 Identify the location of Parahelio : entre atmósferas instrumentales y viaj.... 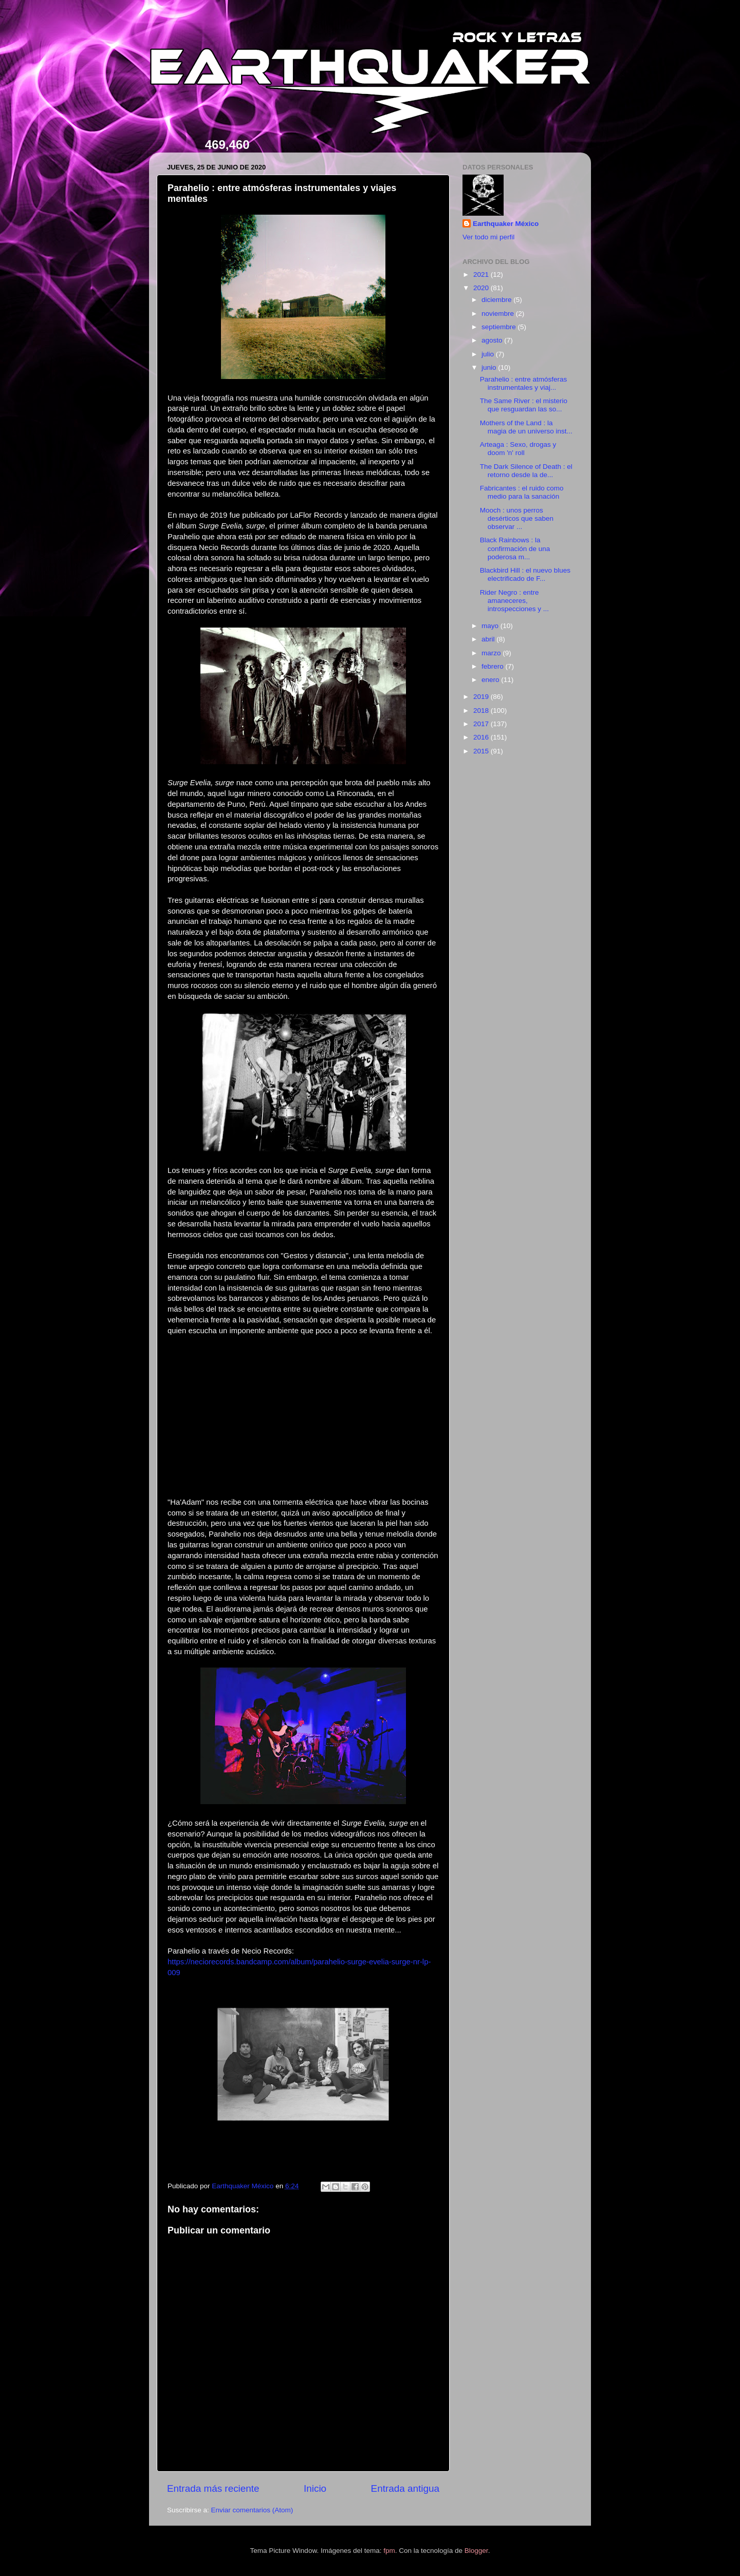
(523, 383).